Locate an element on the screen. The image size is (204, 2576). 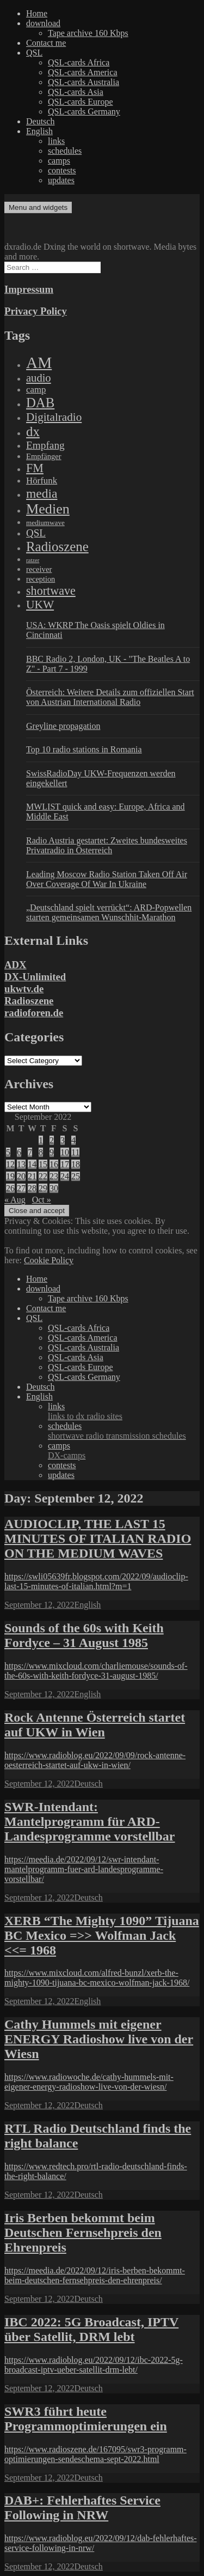
3 [Posts published on September 3, 2022] is located at coordinates (62, 1140).